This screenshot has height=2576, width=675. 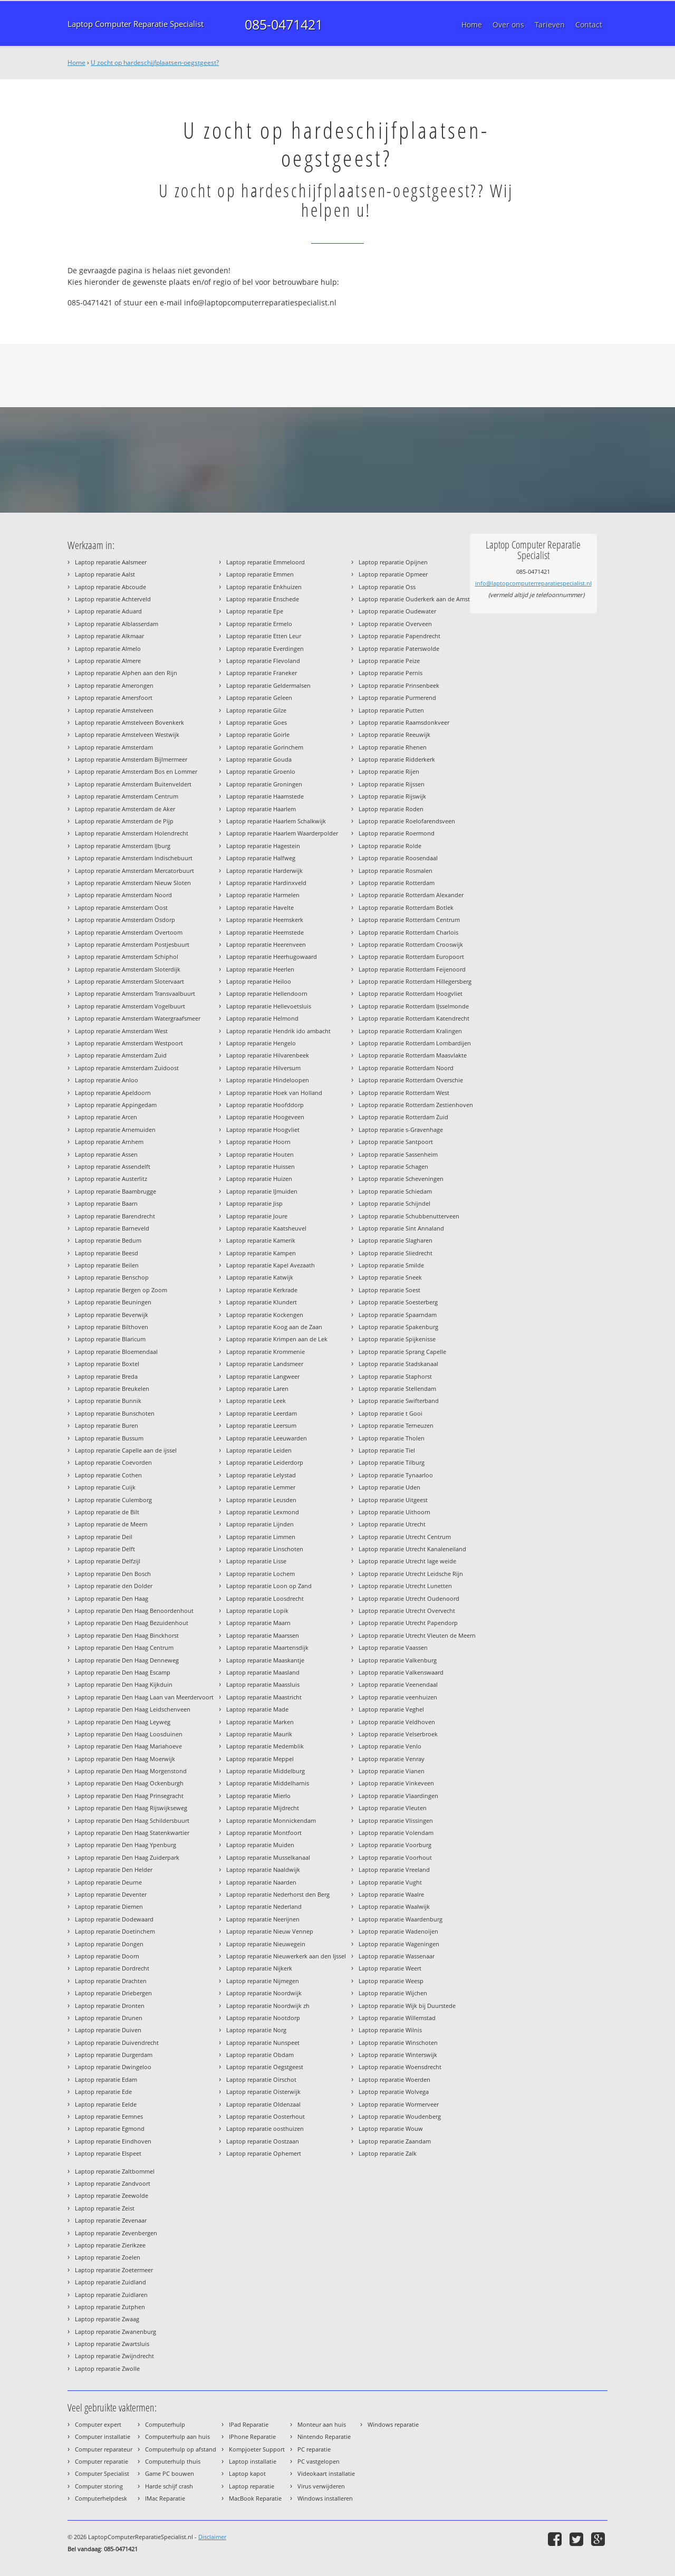 I want to click on Laptop reparatie Rotterdam Hoogvliet, so click(x=410, y=993).